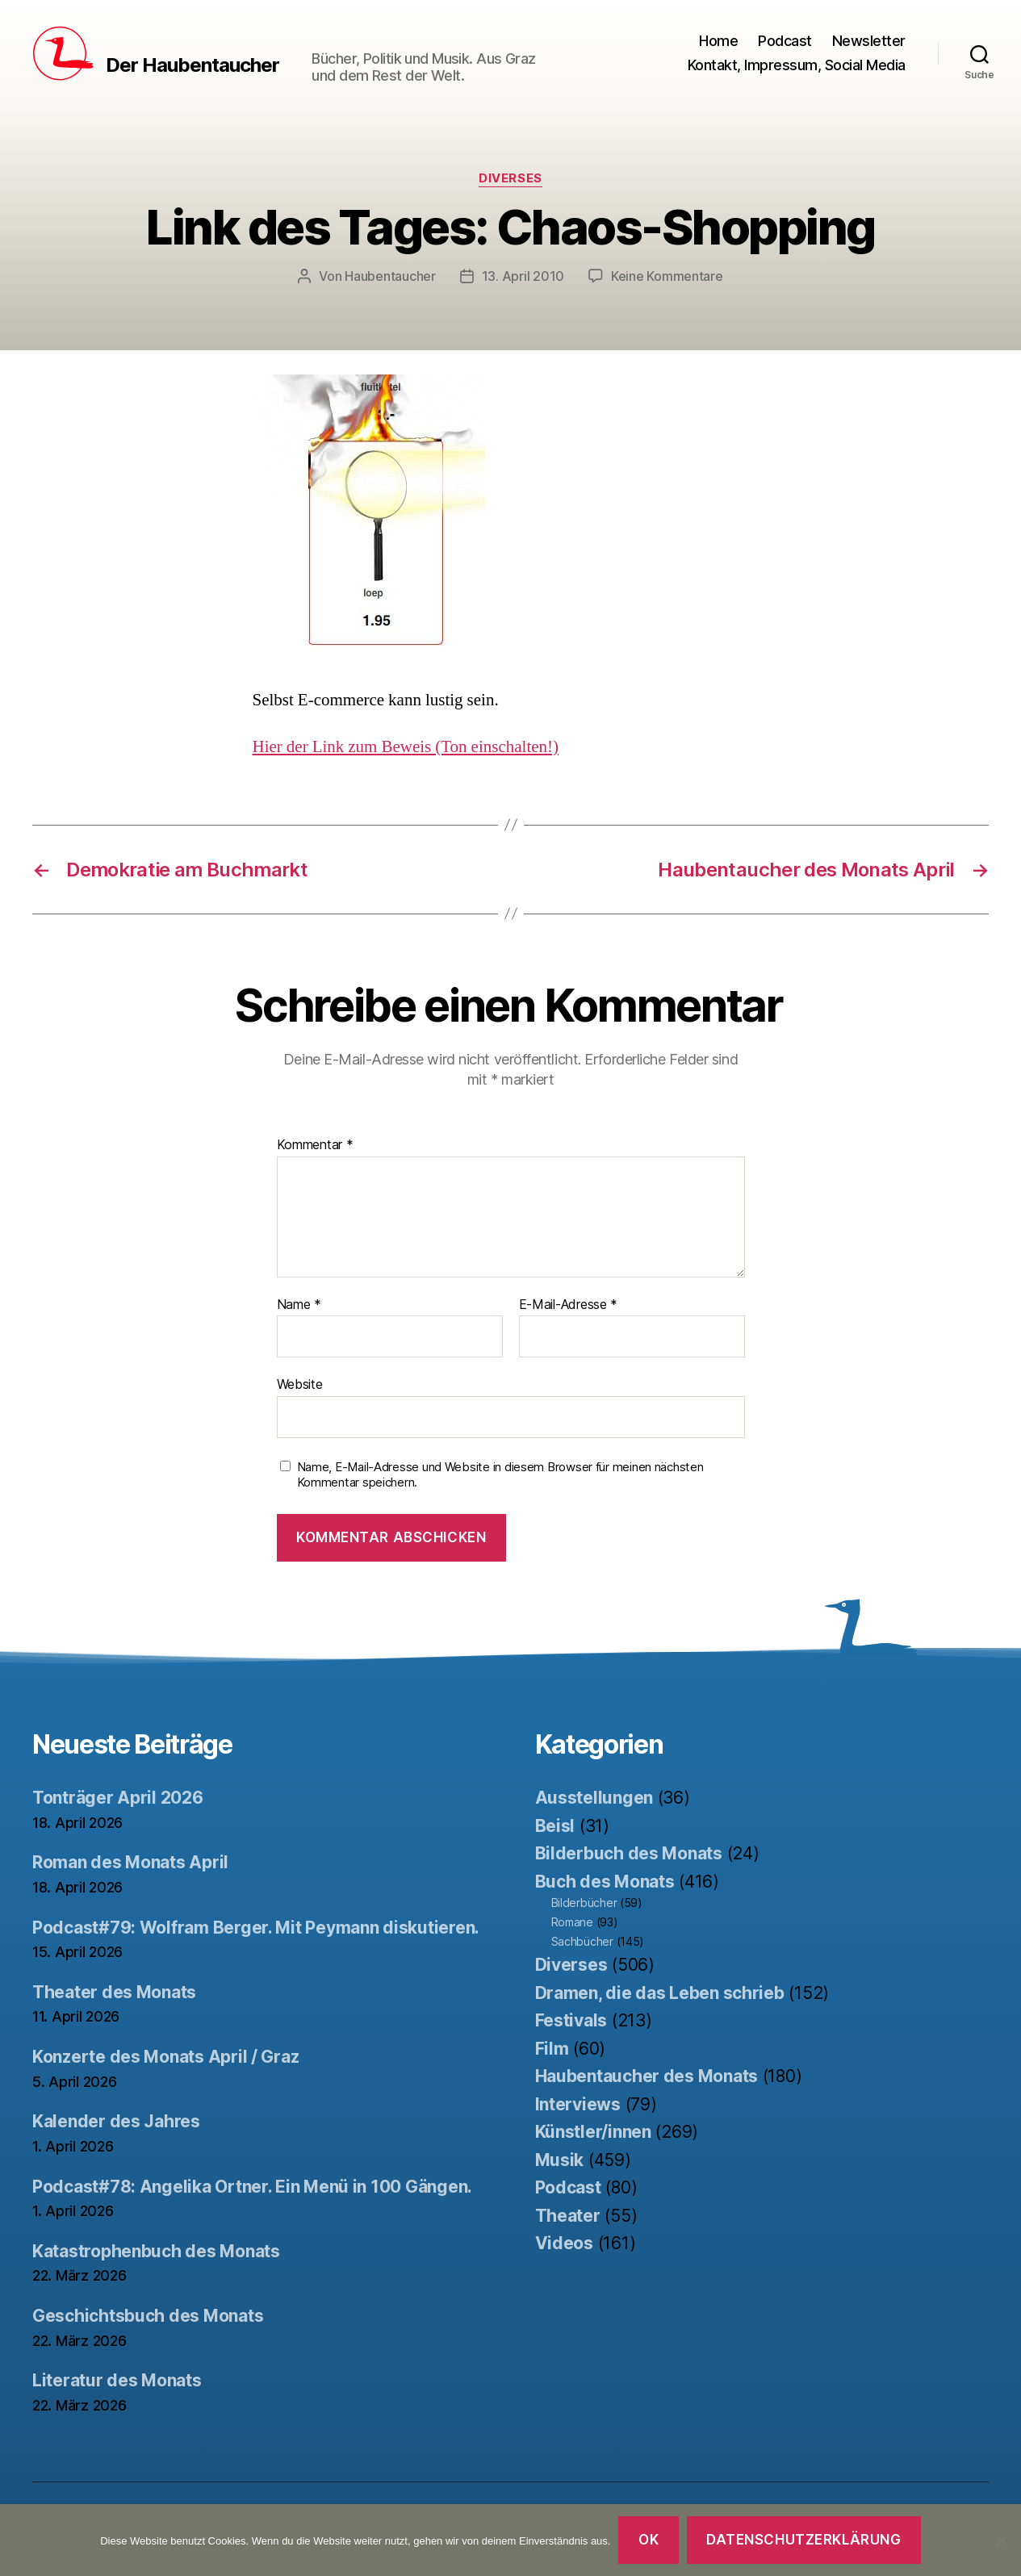  I want to click on Dramen, die das Leben schrieb, so click(660, 1993).